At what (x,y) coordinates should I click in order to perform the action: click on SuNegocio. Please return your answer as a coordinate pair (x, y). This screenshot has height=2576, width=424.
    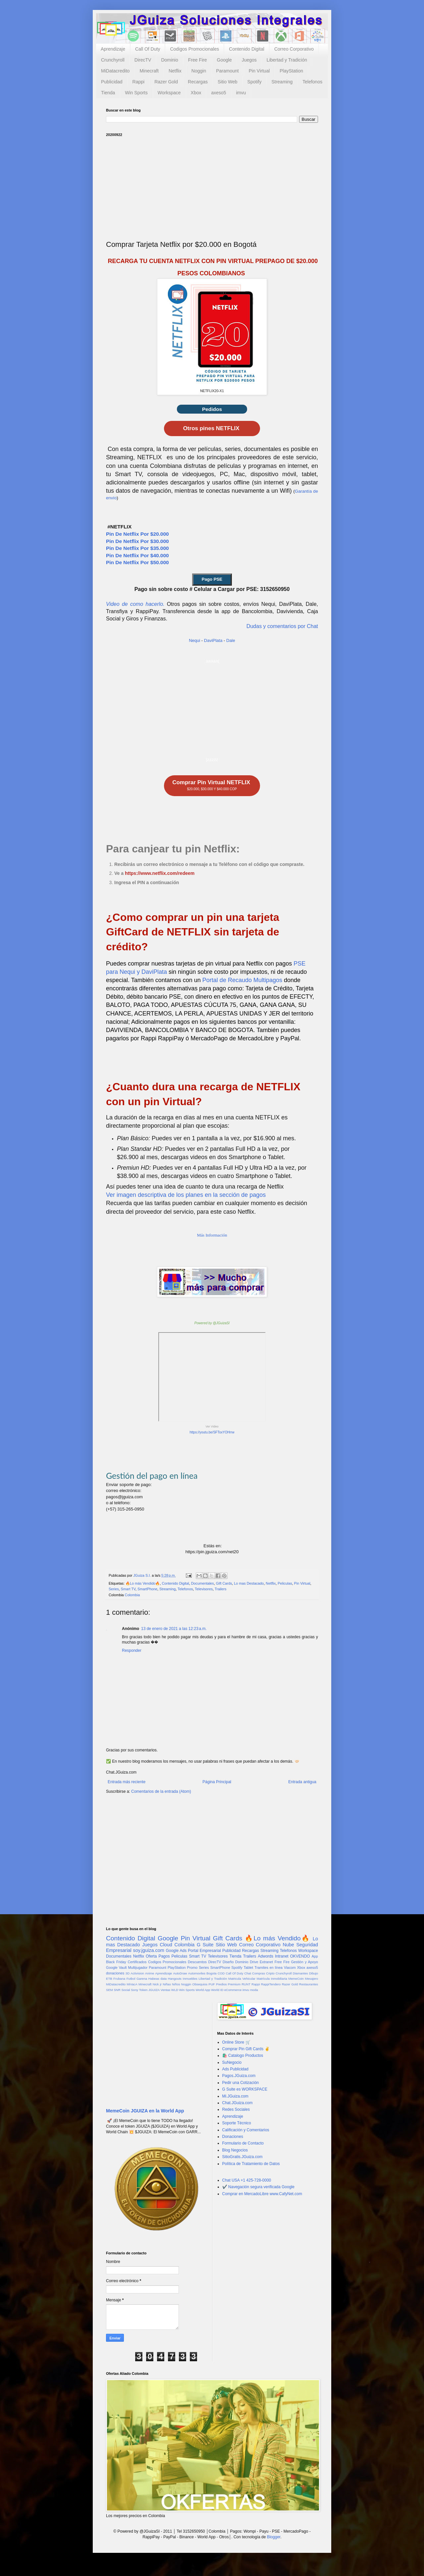
    Looking at the image, I should click on (232, 2062).